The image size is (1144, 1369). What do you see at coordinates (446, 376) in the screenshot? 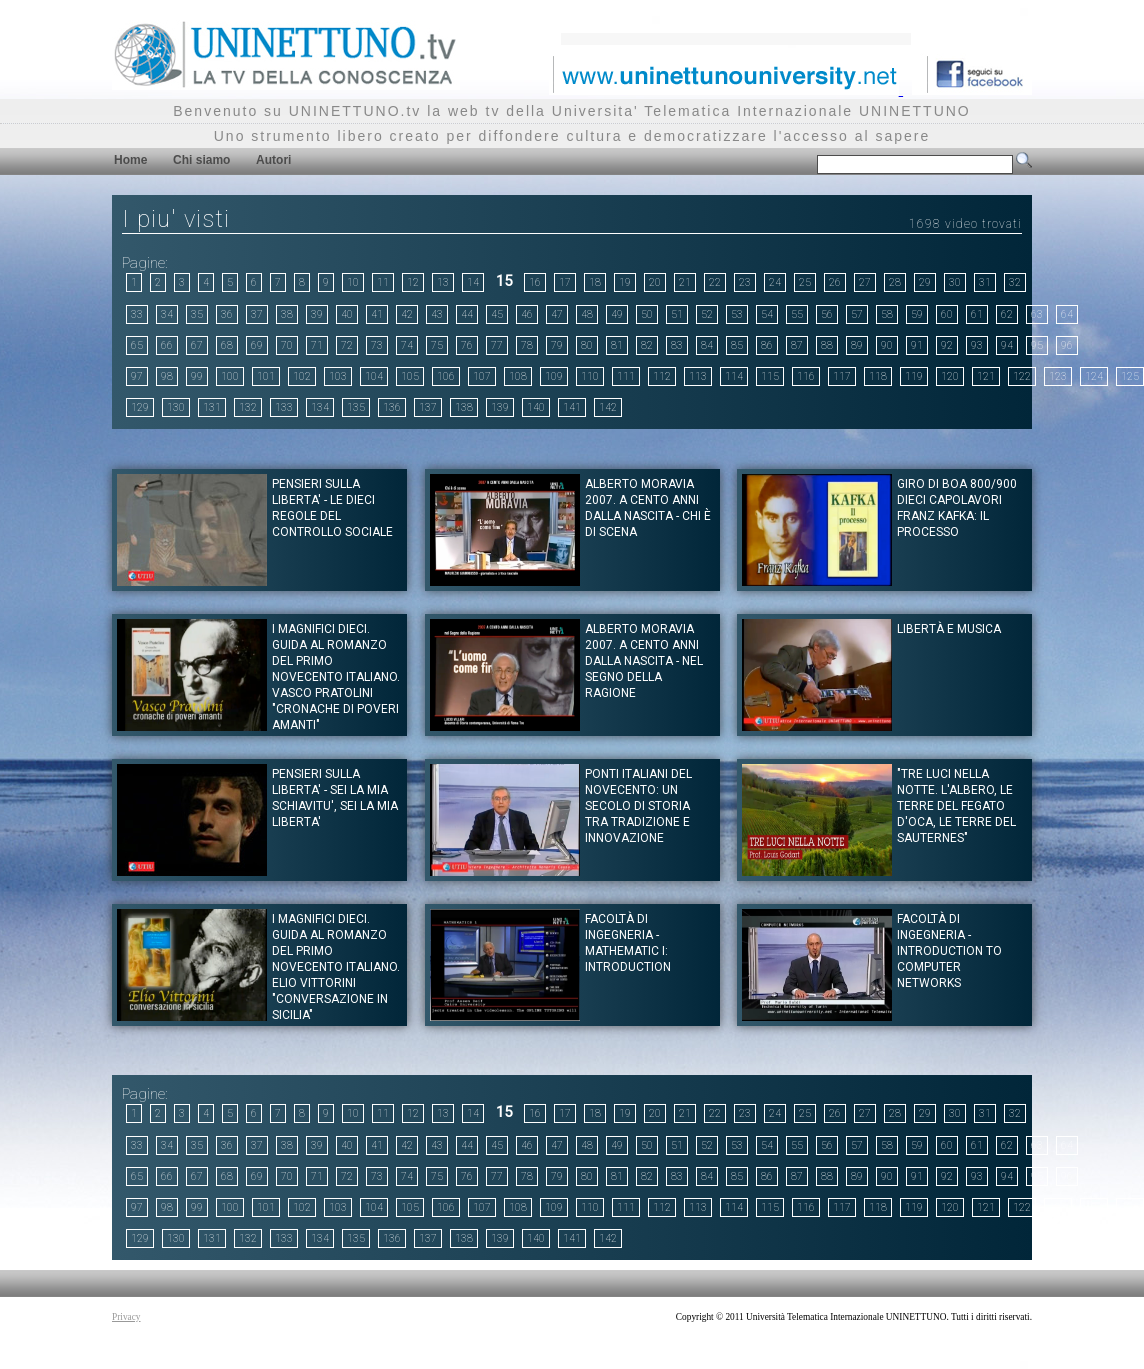
I see `106` at bounding box center [446, 376].